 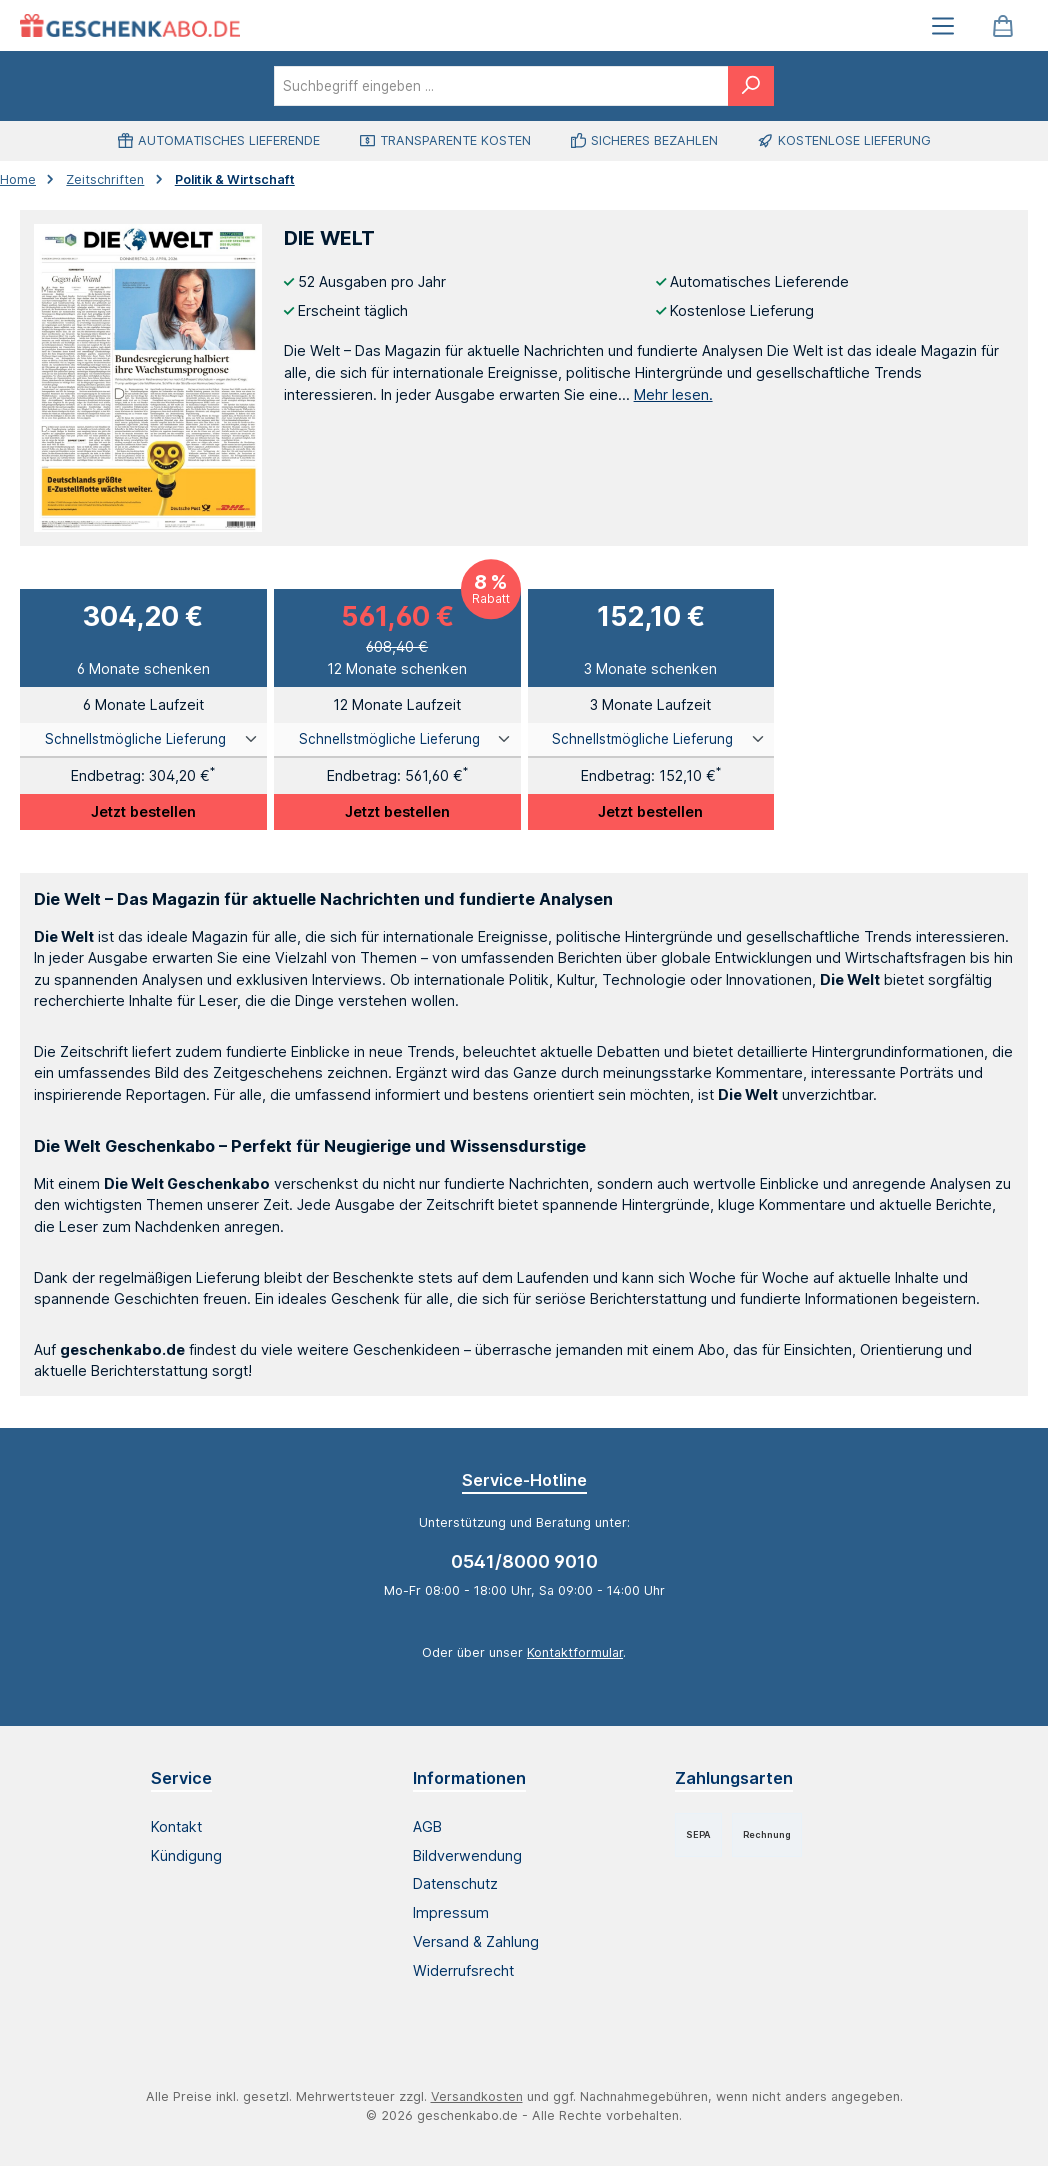 I want to click on Kontakt, so click(x=176, y=1826).